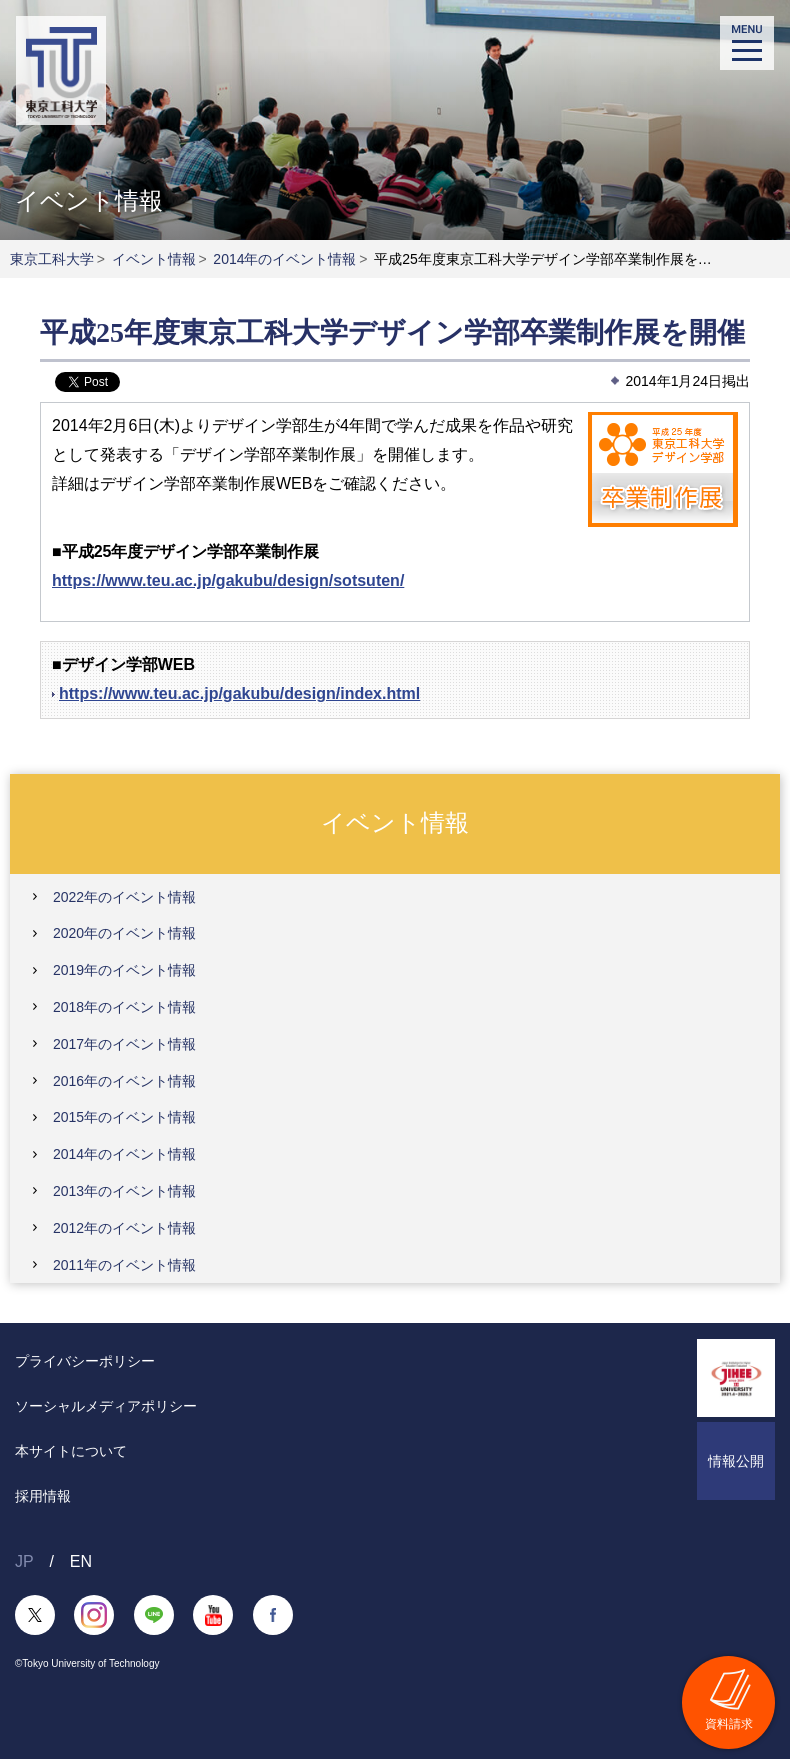 The image size is (790, 1759). I want to click on 2020年のイベント情報, so click(124, 933).